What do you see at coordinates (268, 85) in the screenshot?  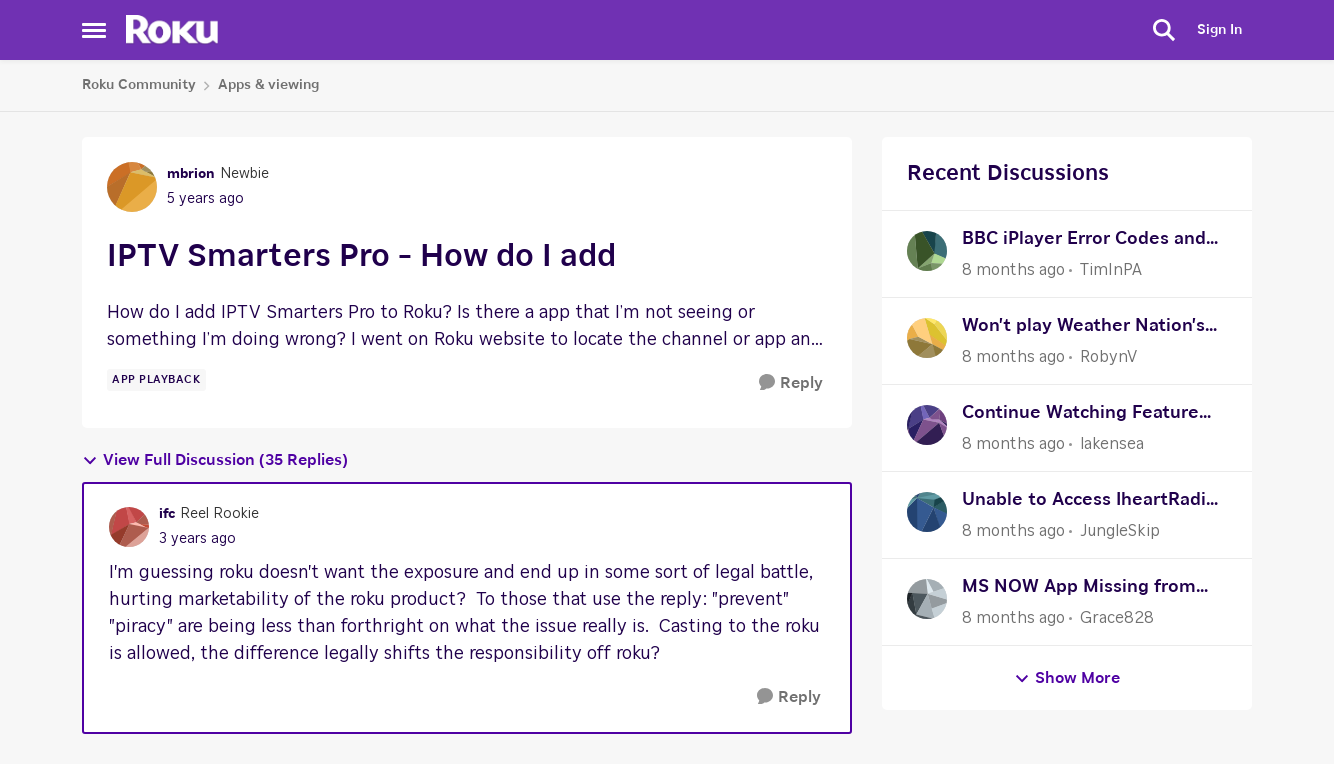 I see `Apps & viewing [Place Apps & viewing]` at bounding box center [268, 85].